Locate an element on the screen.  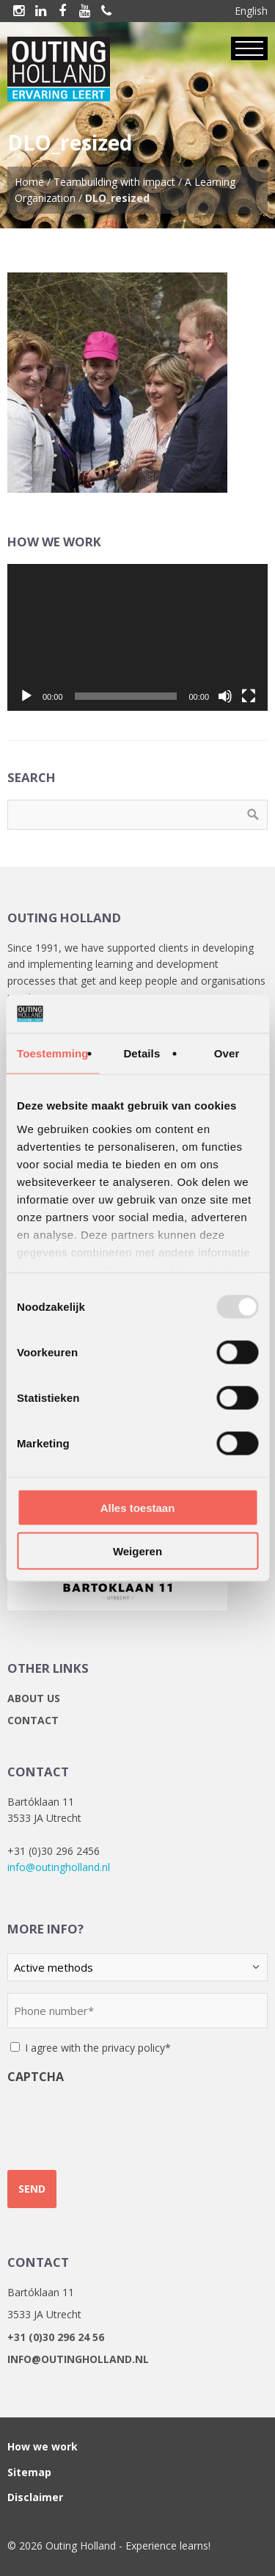
[Play] is located at coordinates (26, 696).